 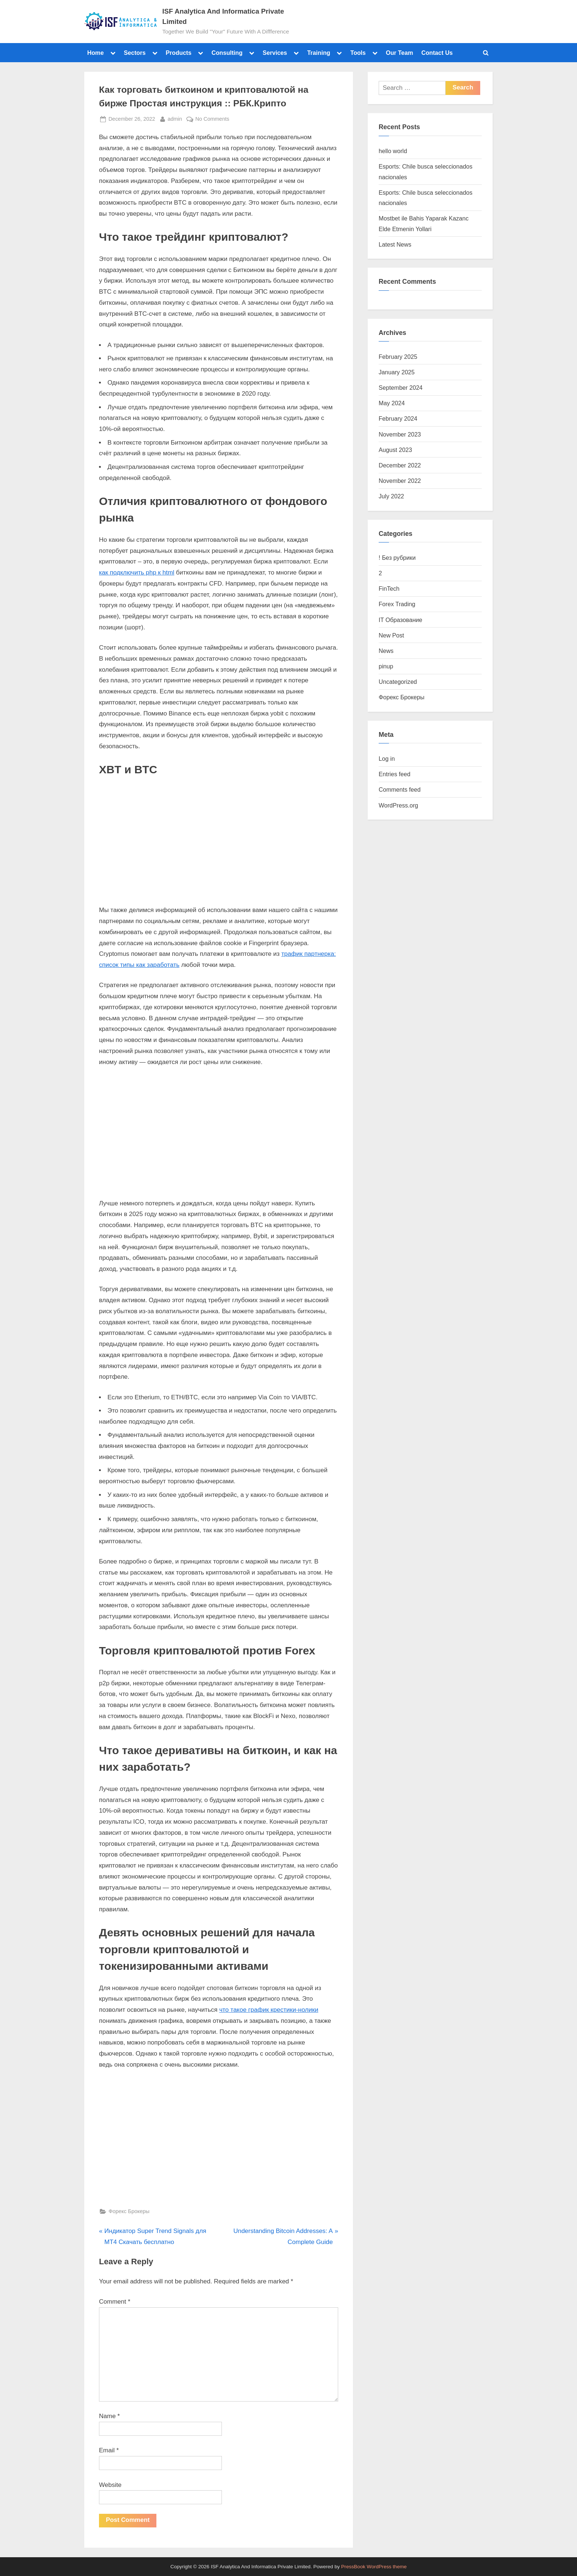 I want to click on December 2022, so click(x=400, y=465).